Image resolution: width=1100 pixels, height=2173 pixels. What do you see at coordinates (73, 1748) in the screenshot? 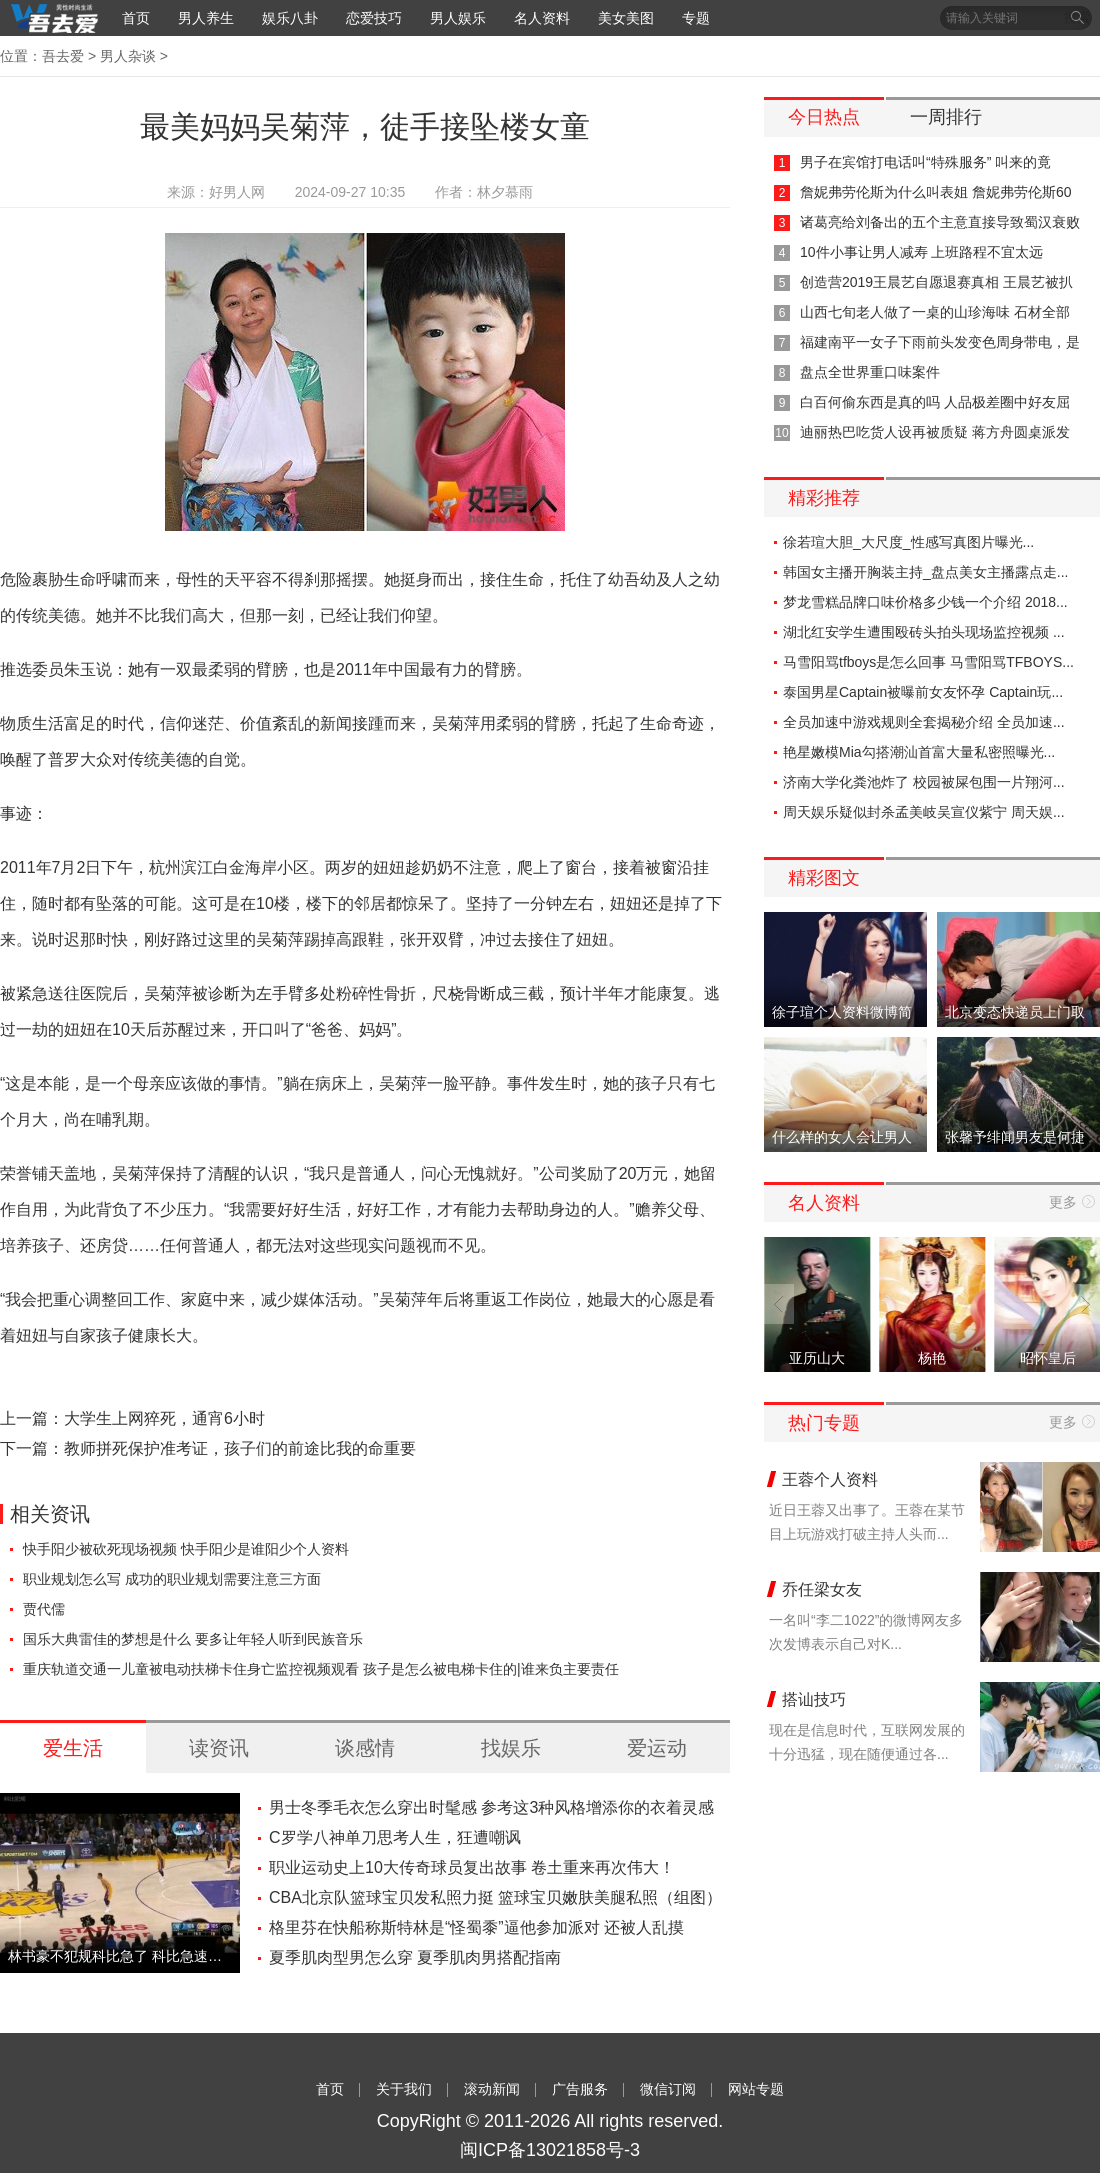
I see `爱生活` at bounding box center [73, 1748].